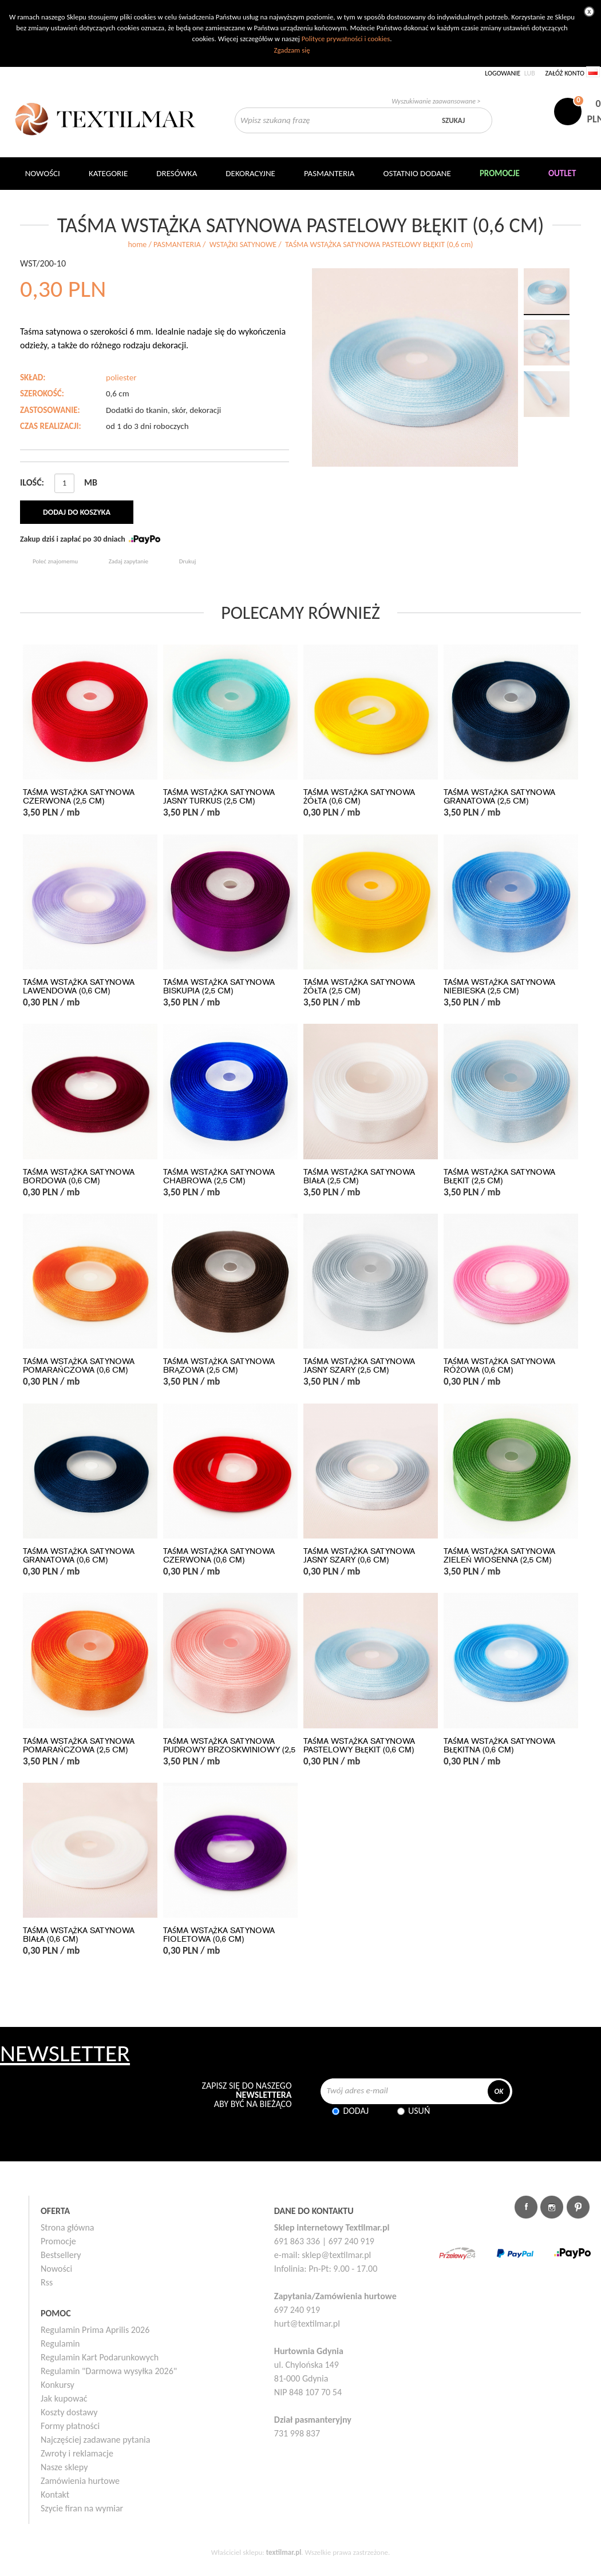 Image resolution: width=601 pixels, height=2576 pixels. I want to click on Drukuj, so click(187, 561).